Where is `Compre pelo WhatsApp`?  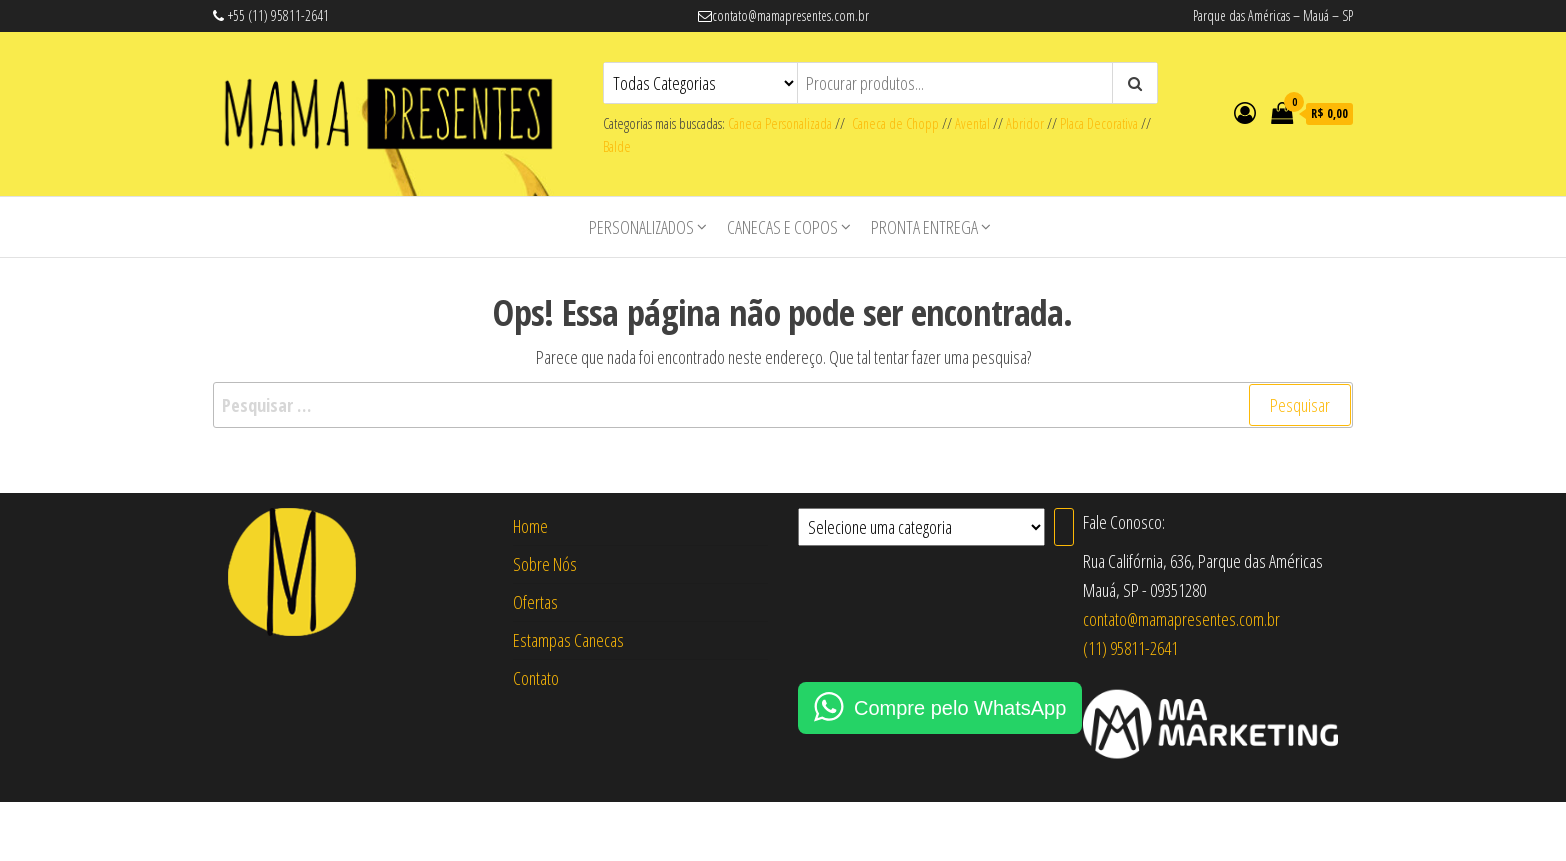 Compre pelo WhatsApp is located at coordinates (960, 708).